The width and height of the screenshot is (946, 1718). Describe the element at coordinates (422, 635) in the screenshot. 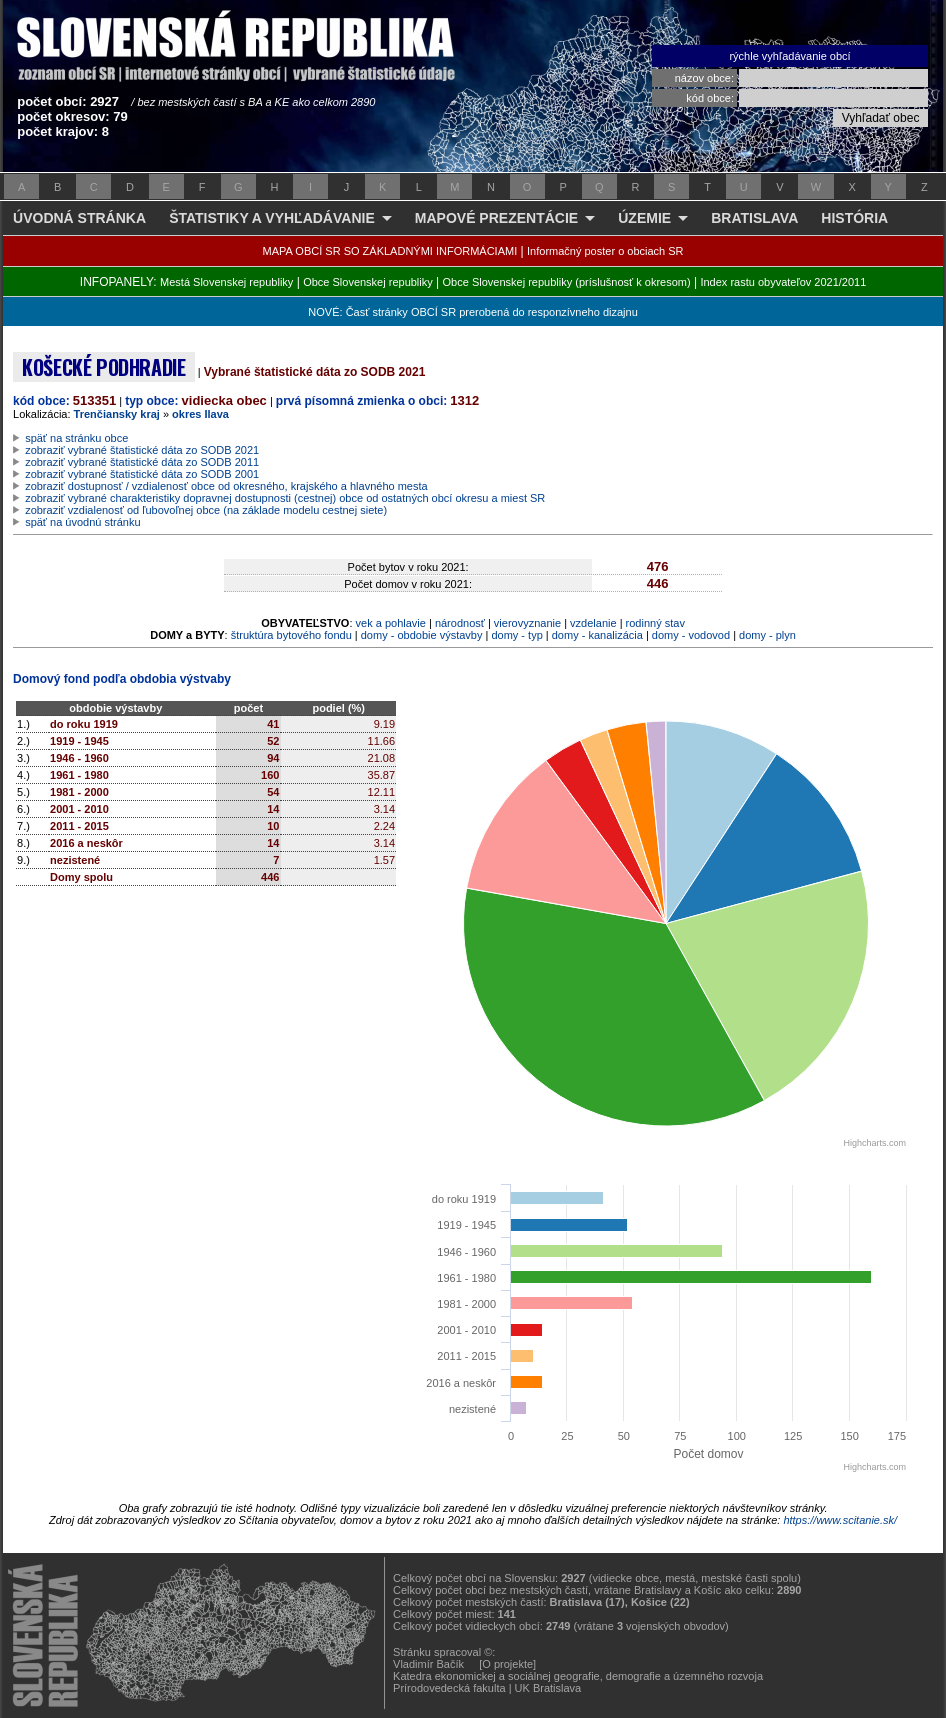

I see `domy - obdobie výstavby` at that location.